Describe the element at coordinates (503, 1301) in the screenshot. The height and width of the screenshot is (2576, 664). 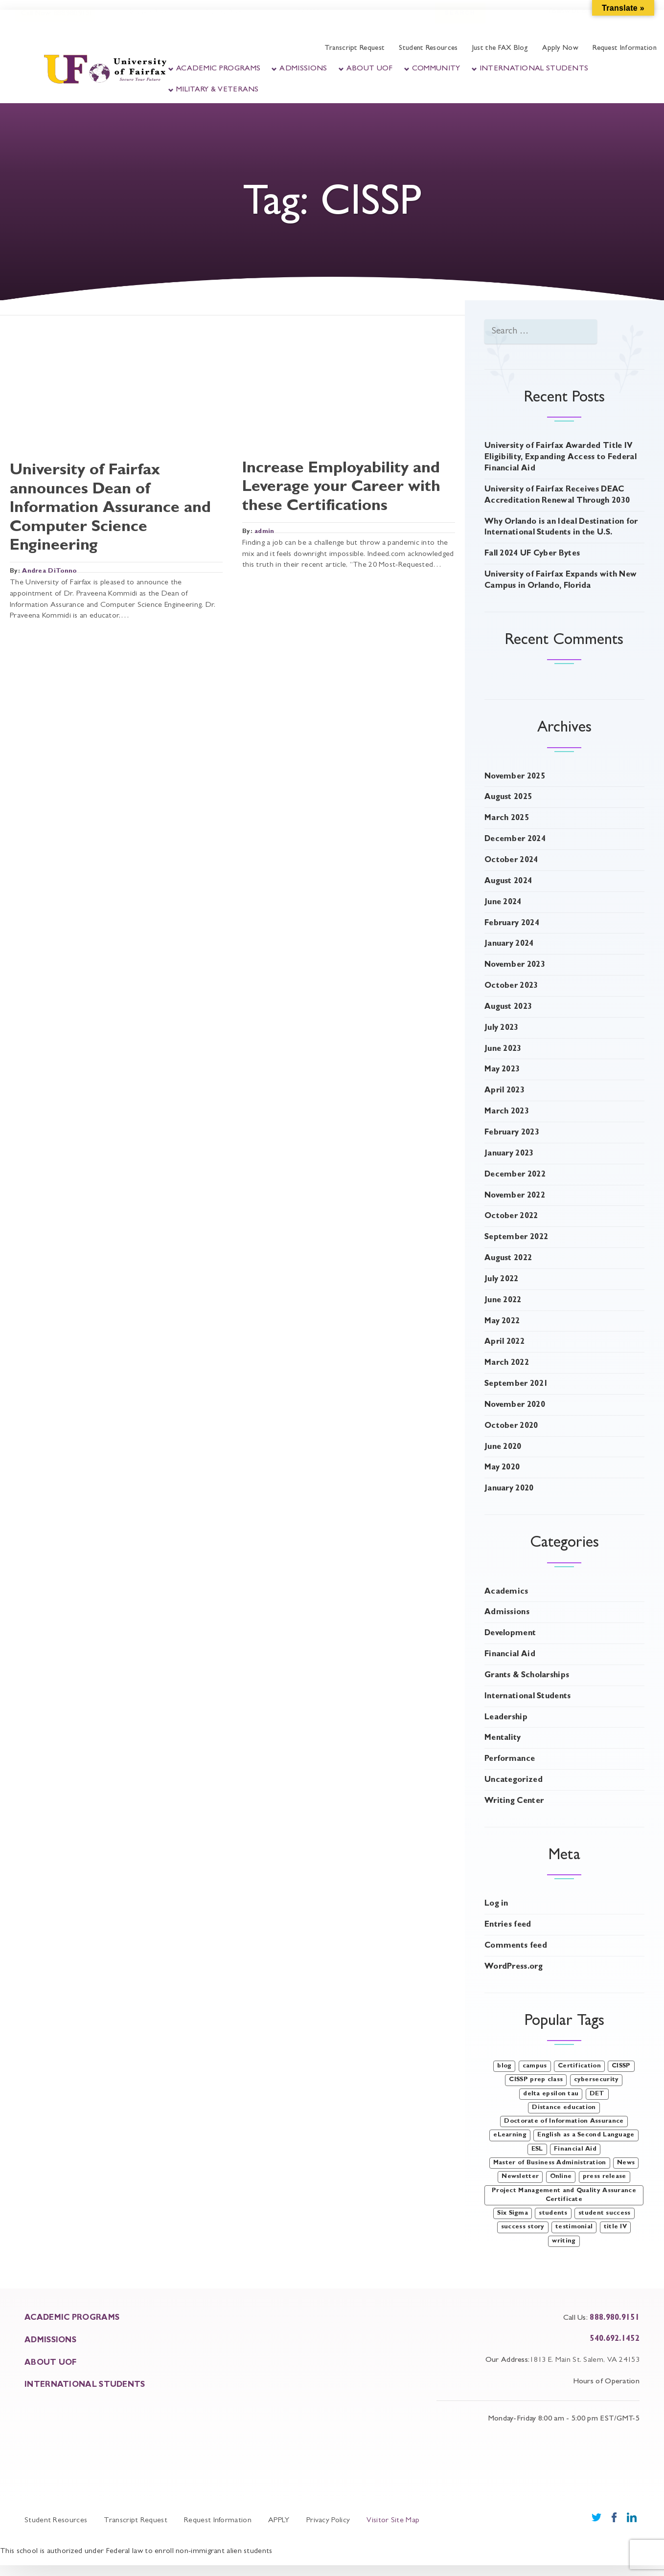
I see `June 2022` at that location.